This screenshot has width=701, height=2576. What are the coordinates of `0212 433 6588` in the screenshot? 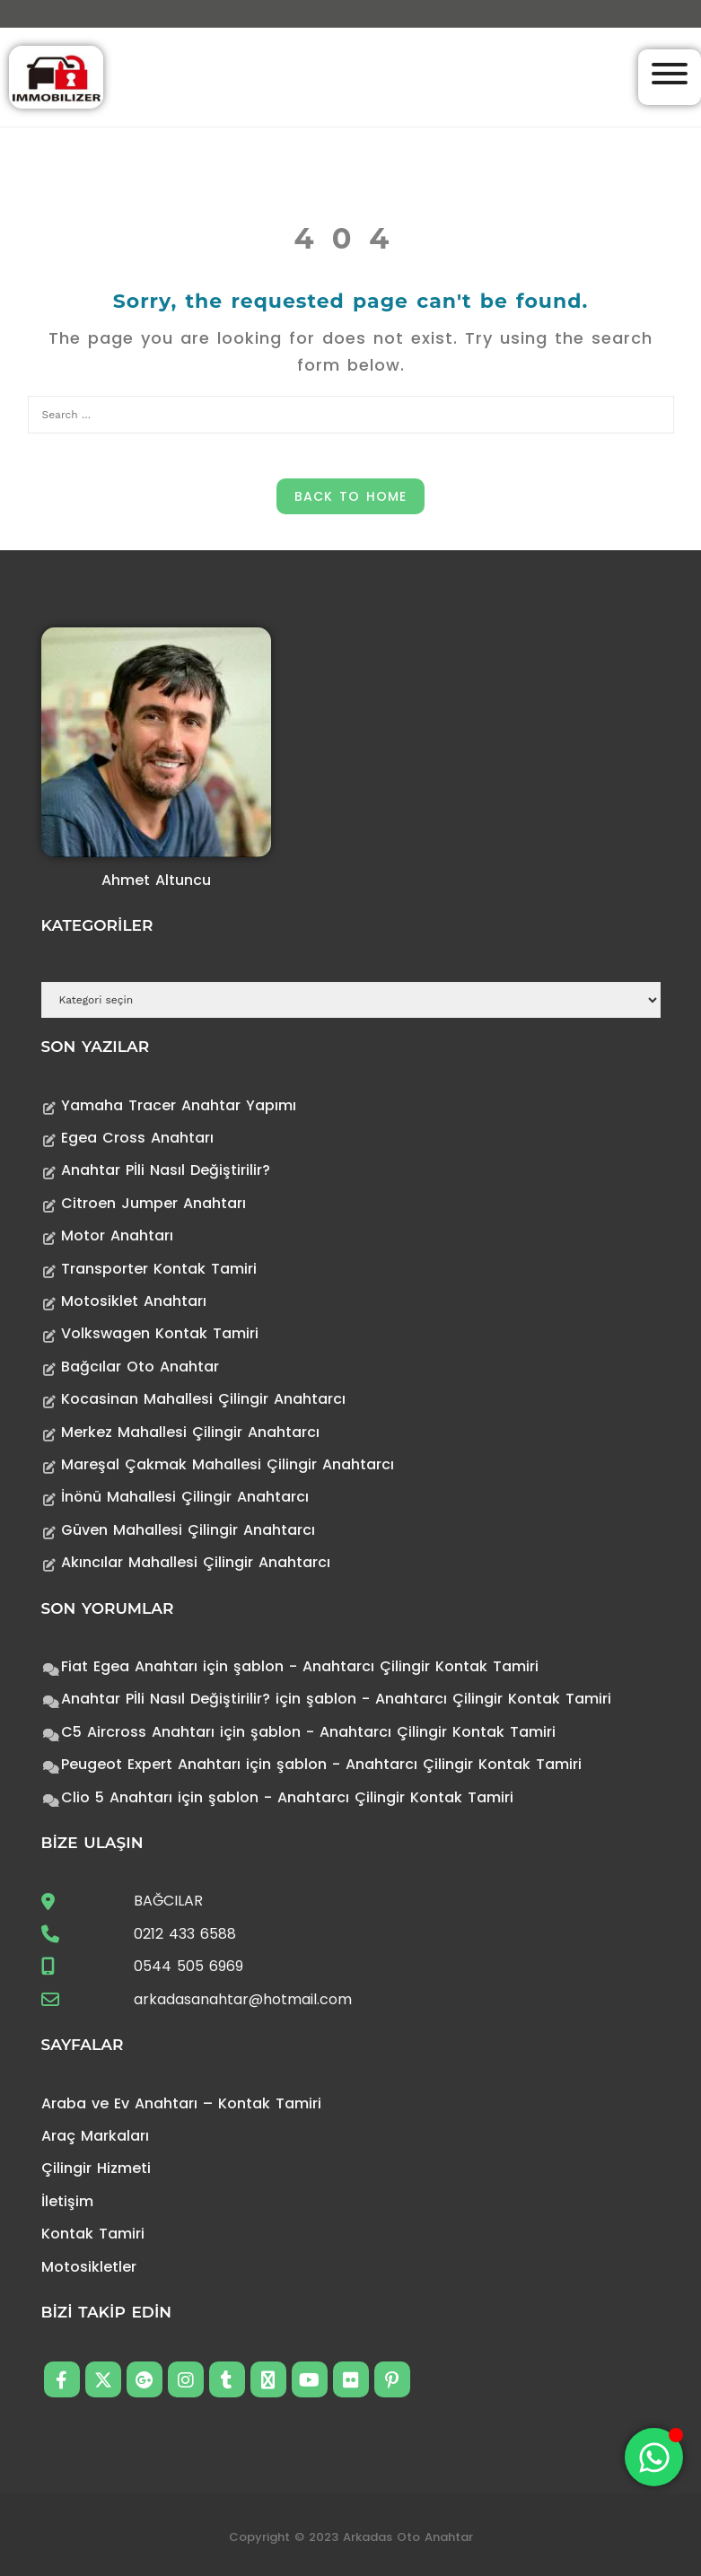 It's located at (185, 1933).